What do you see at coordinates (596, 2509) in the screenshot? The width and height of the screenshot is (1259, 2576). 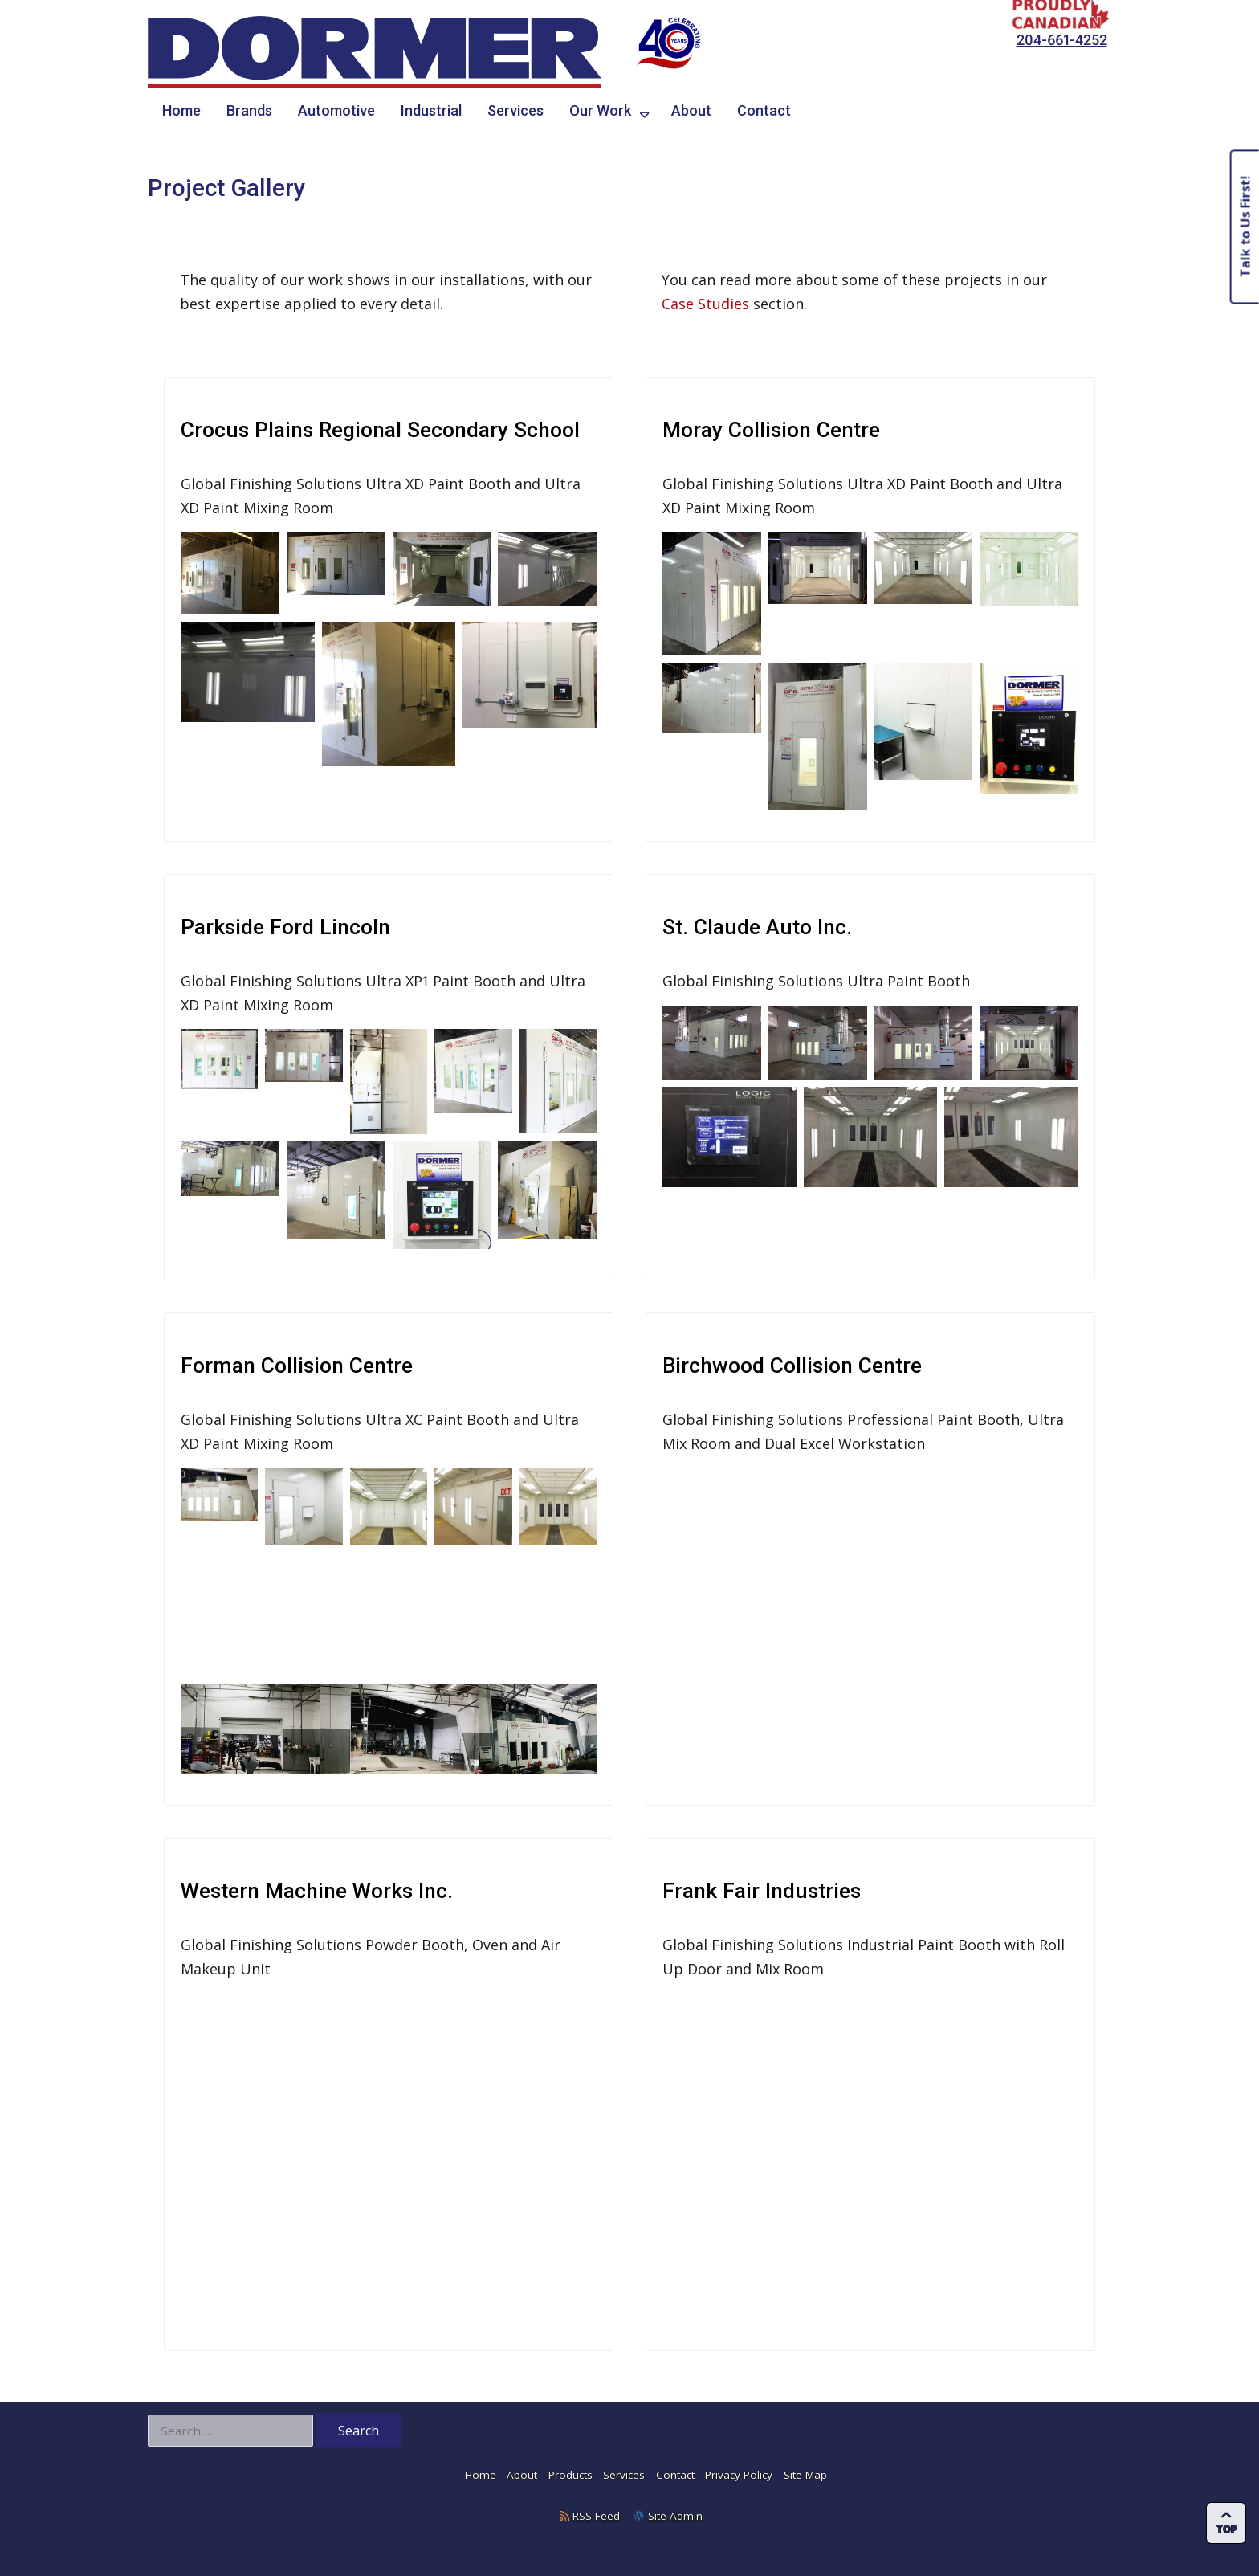 I see `RSS Feed` at bounding box center [596, 2509].